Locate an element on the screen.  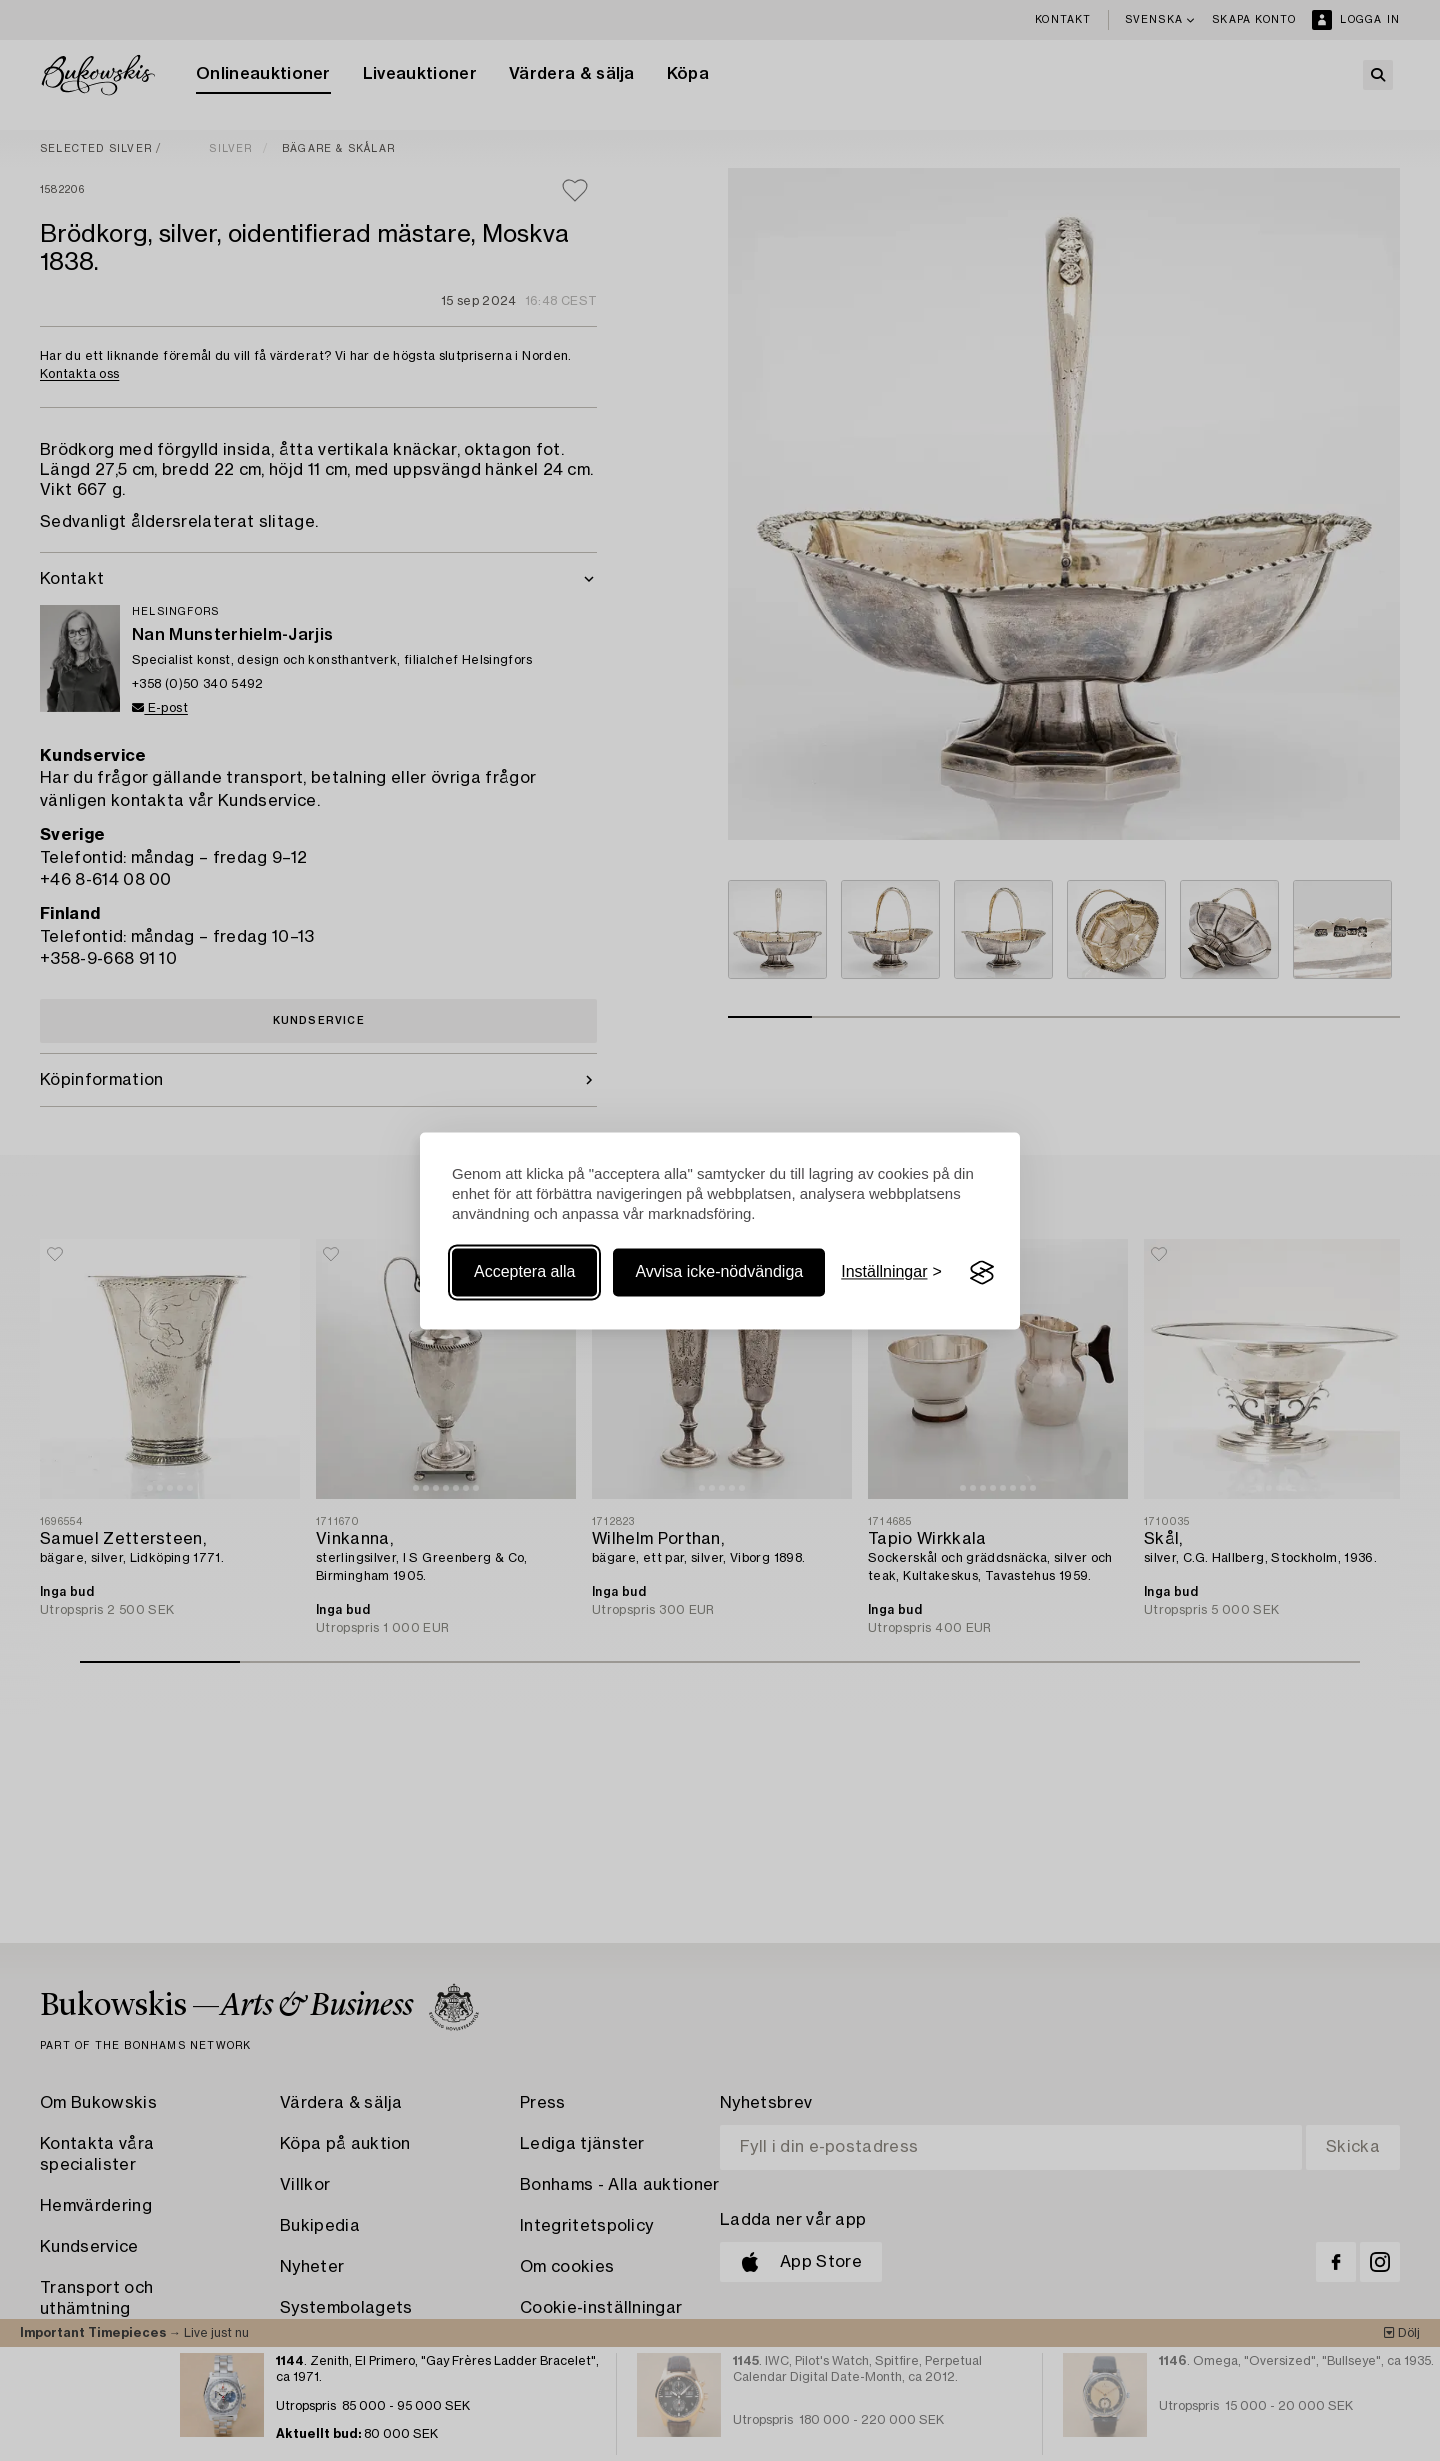
Acceptera alla is located at coordinates (524, 1272).